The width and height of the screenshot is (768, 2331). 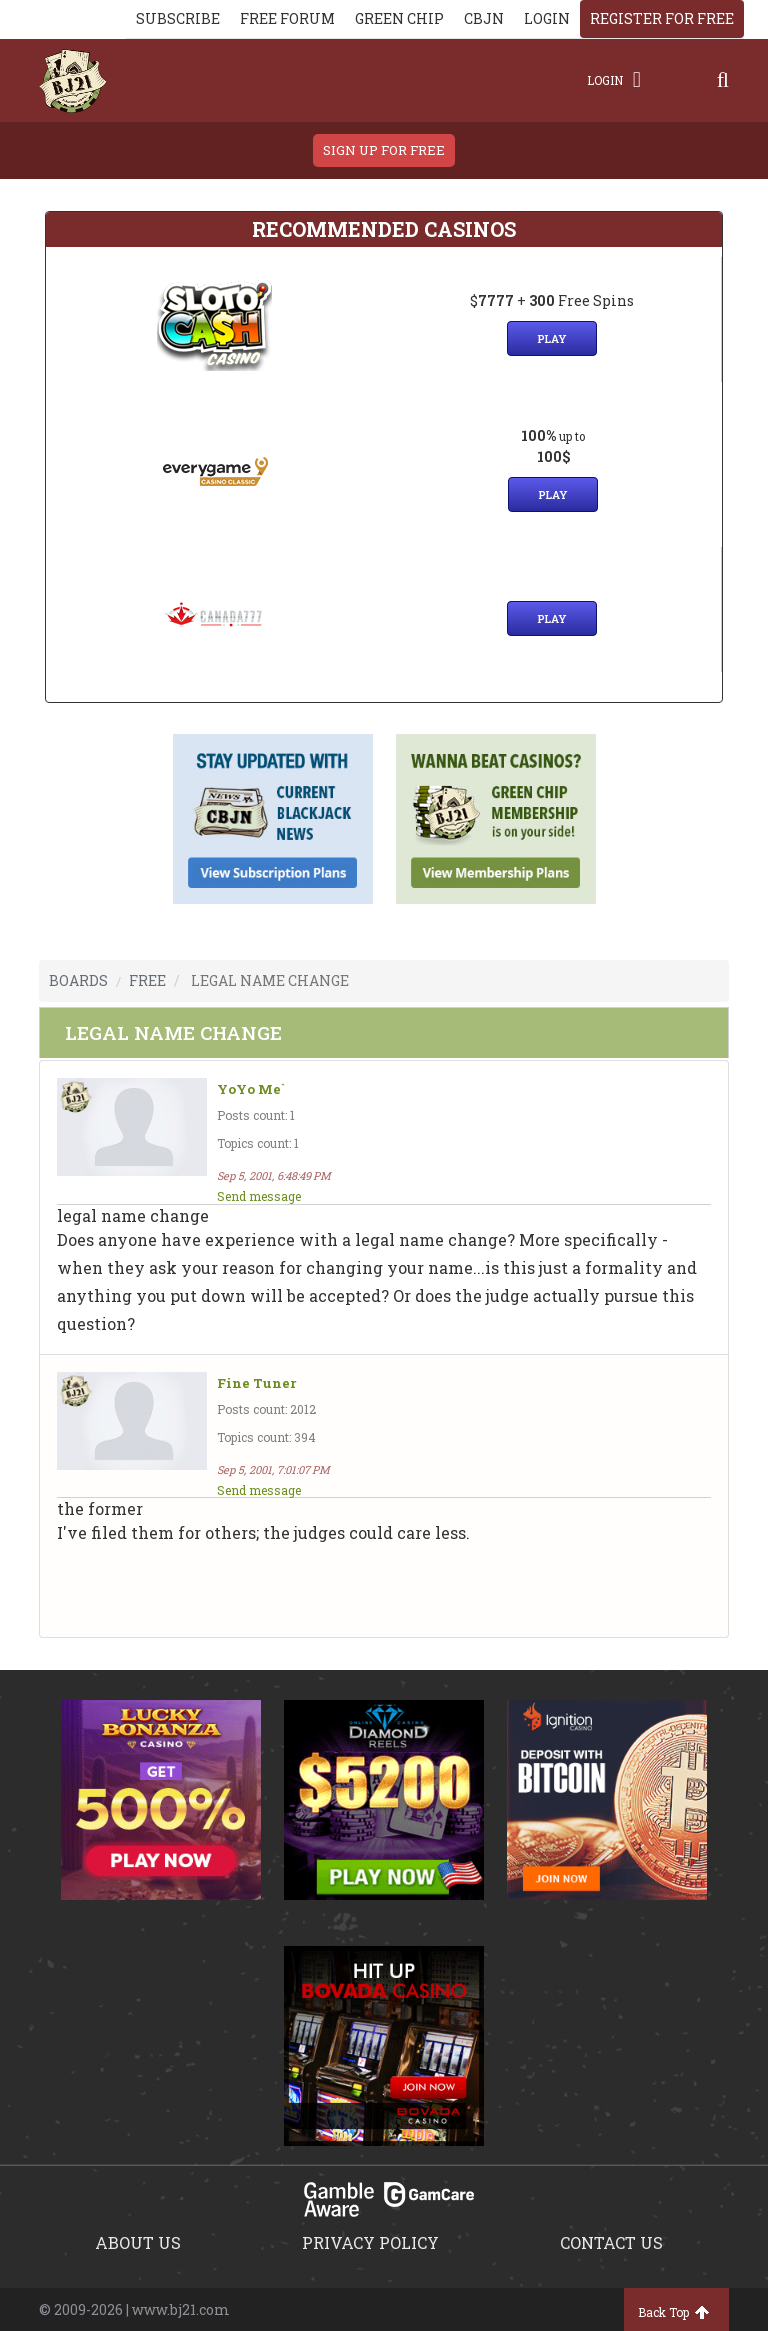 What do you see at coordinates (484, 18) in the screenshot?
I see `CBJN` at bounding box center [484, 18].